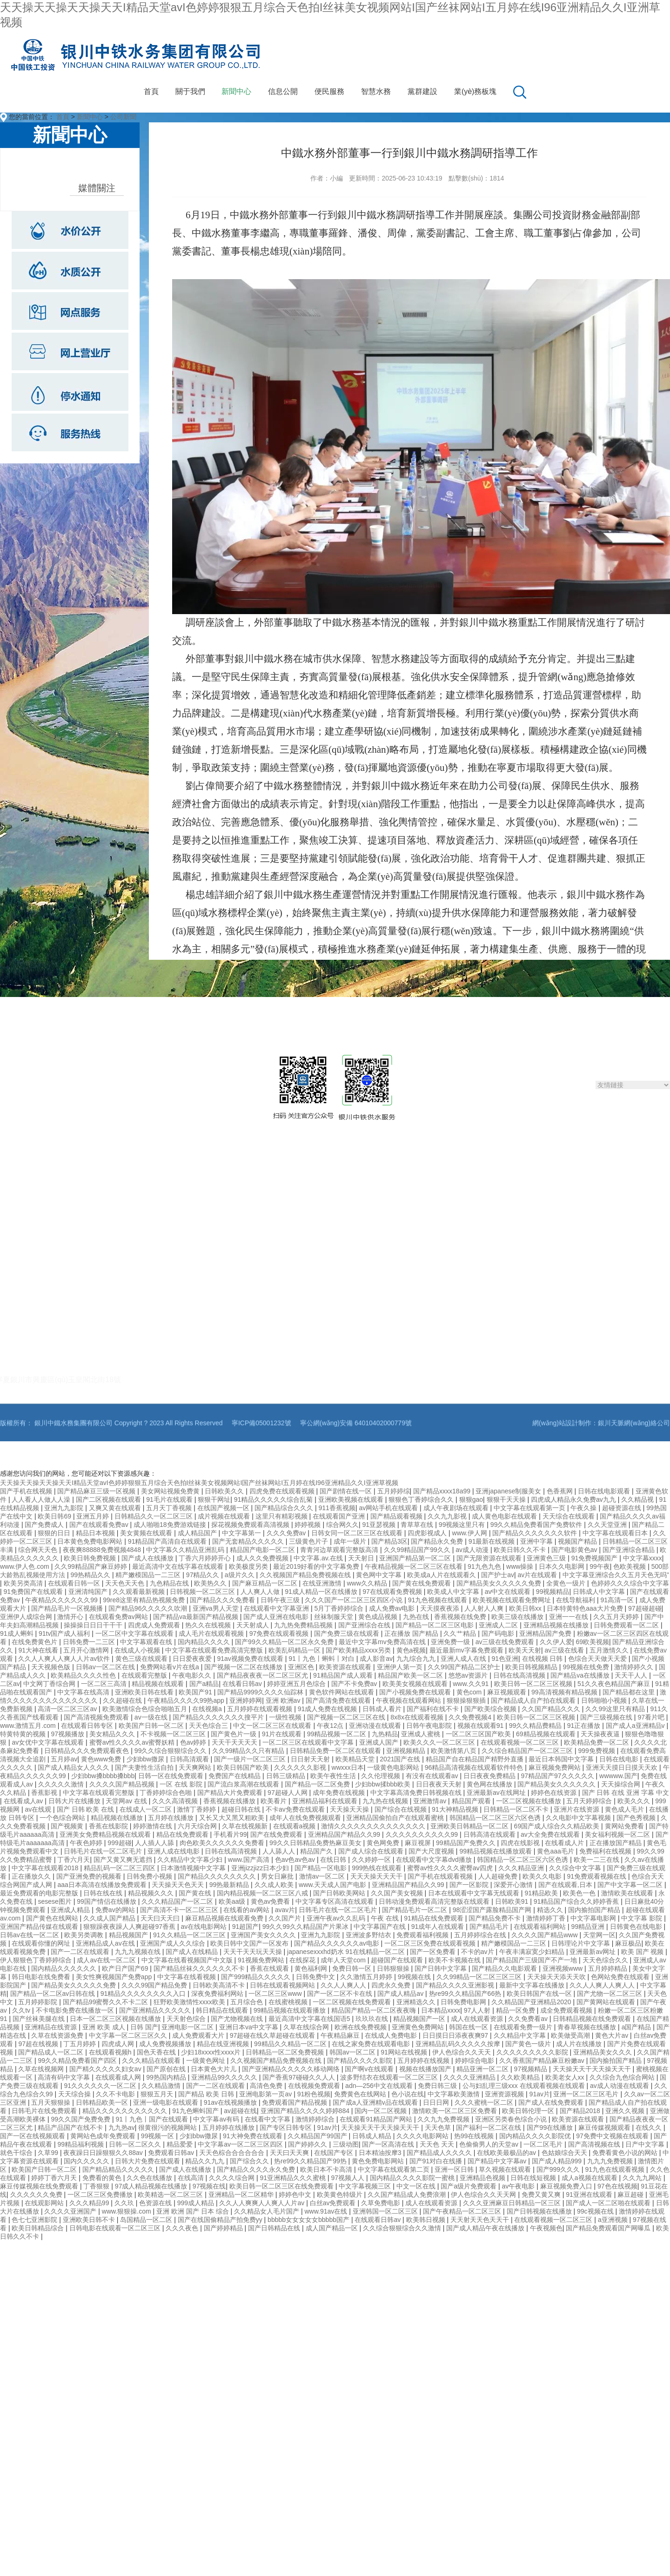 Image resolution: width=670 pixels, height=2576 pixels. Describe the element at coordinates (571, 2035) in the screenshot. I see `欧美做受高潮` at that location.